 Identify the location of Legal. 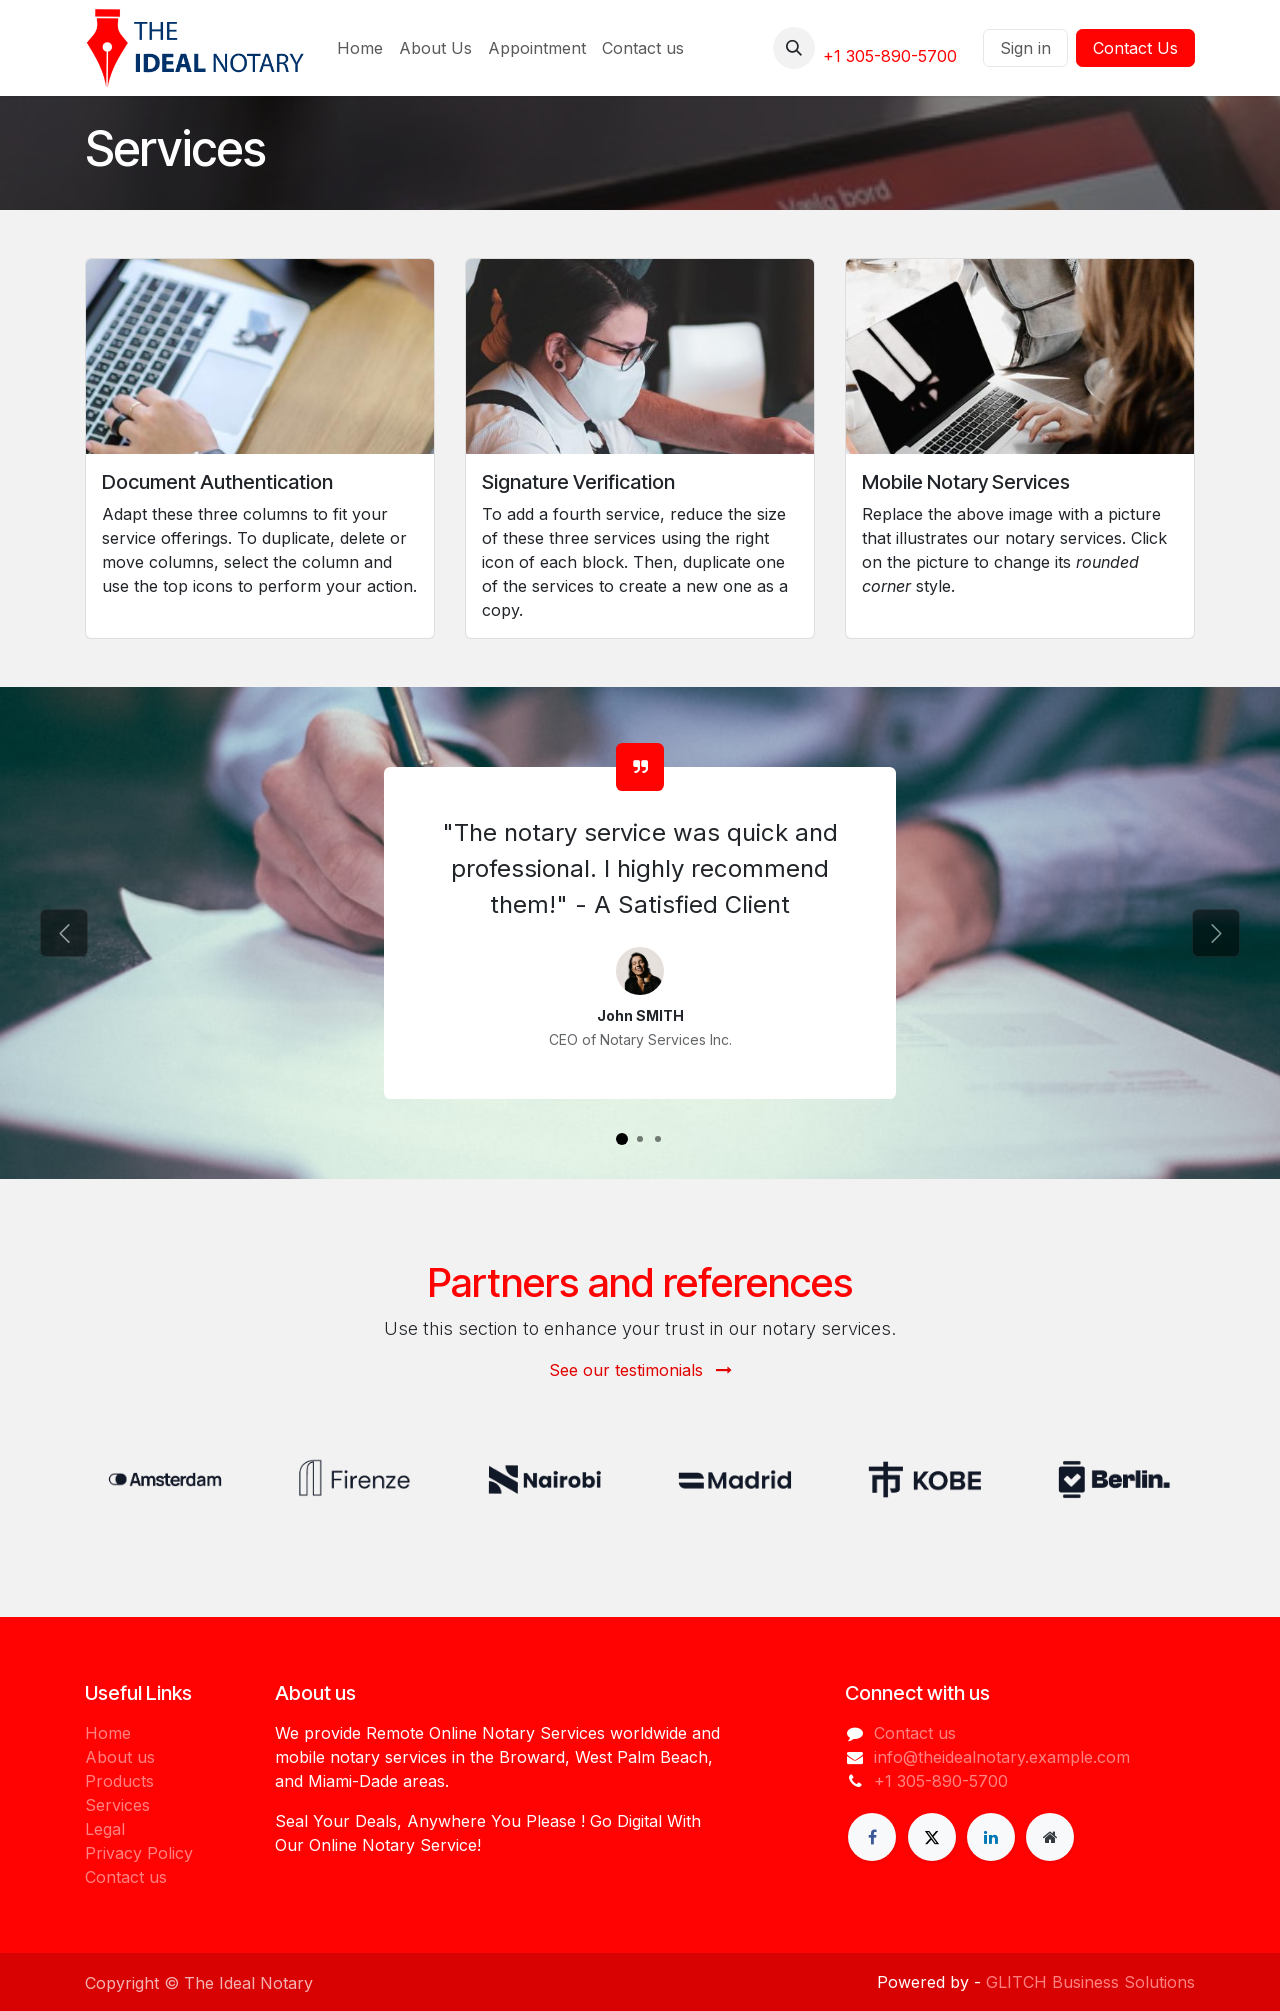
(105, 1829).